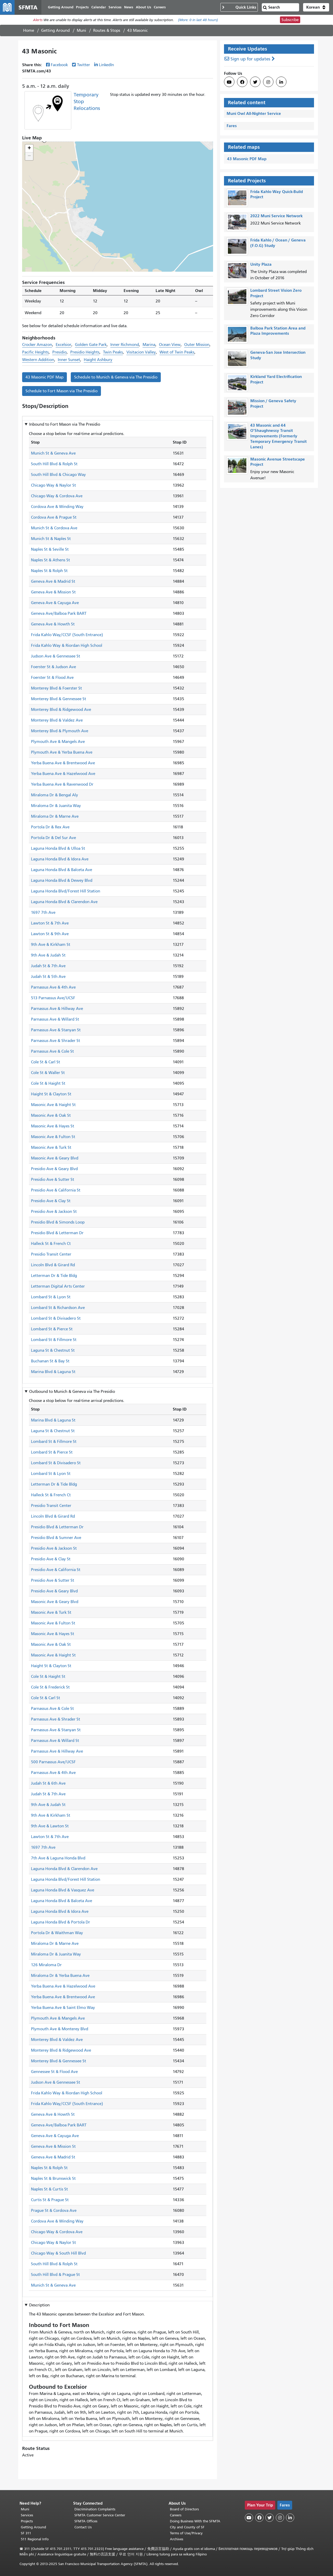  I want to click on Naples St & Brunswick St, so click(53, 2178).